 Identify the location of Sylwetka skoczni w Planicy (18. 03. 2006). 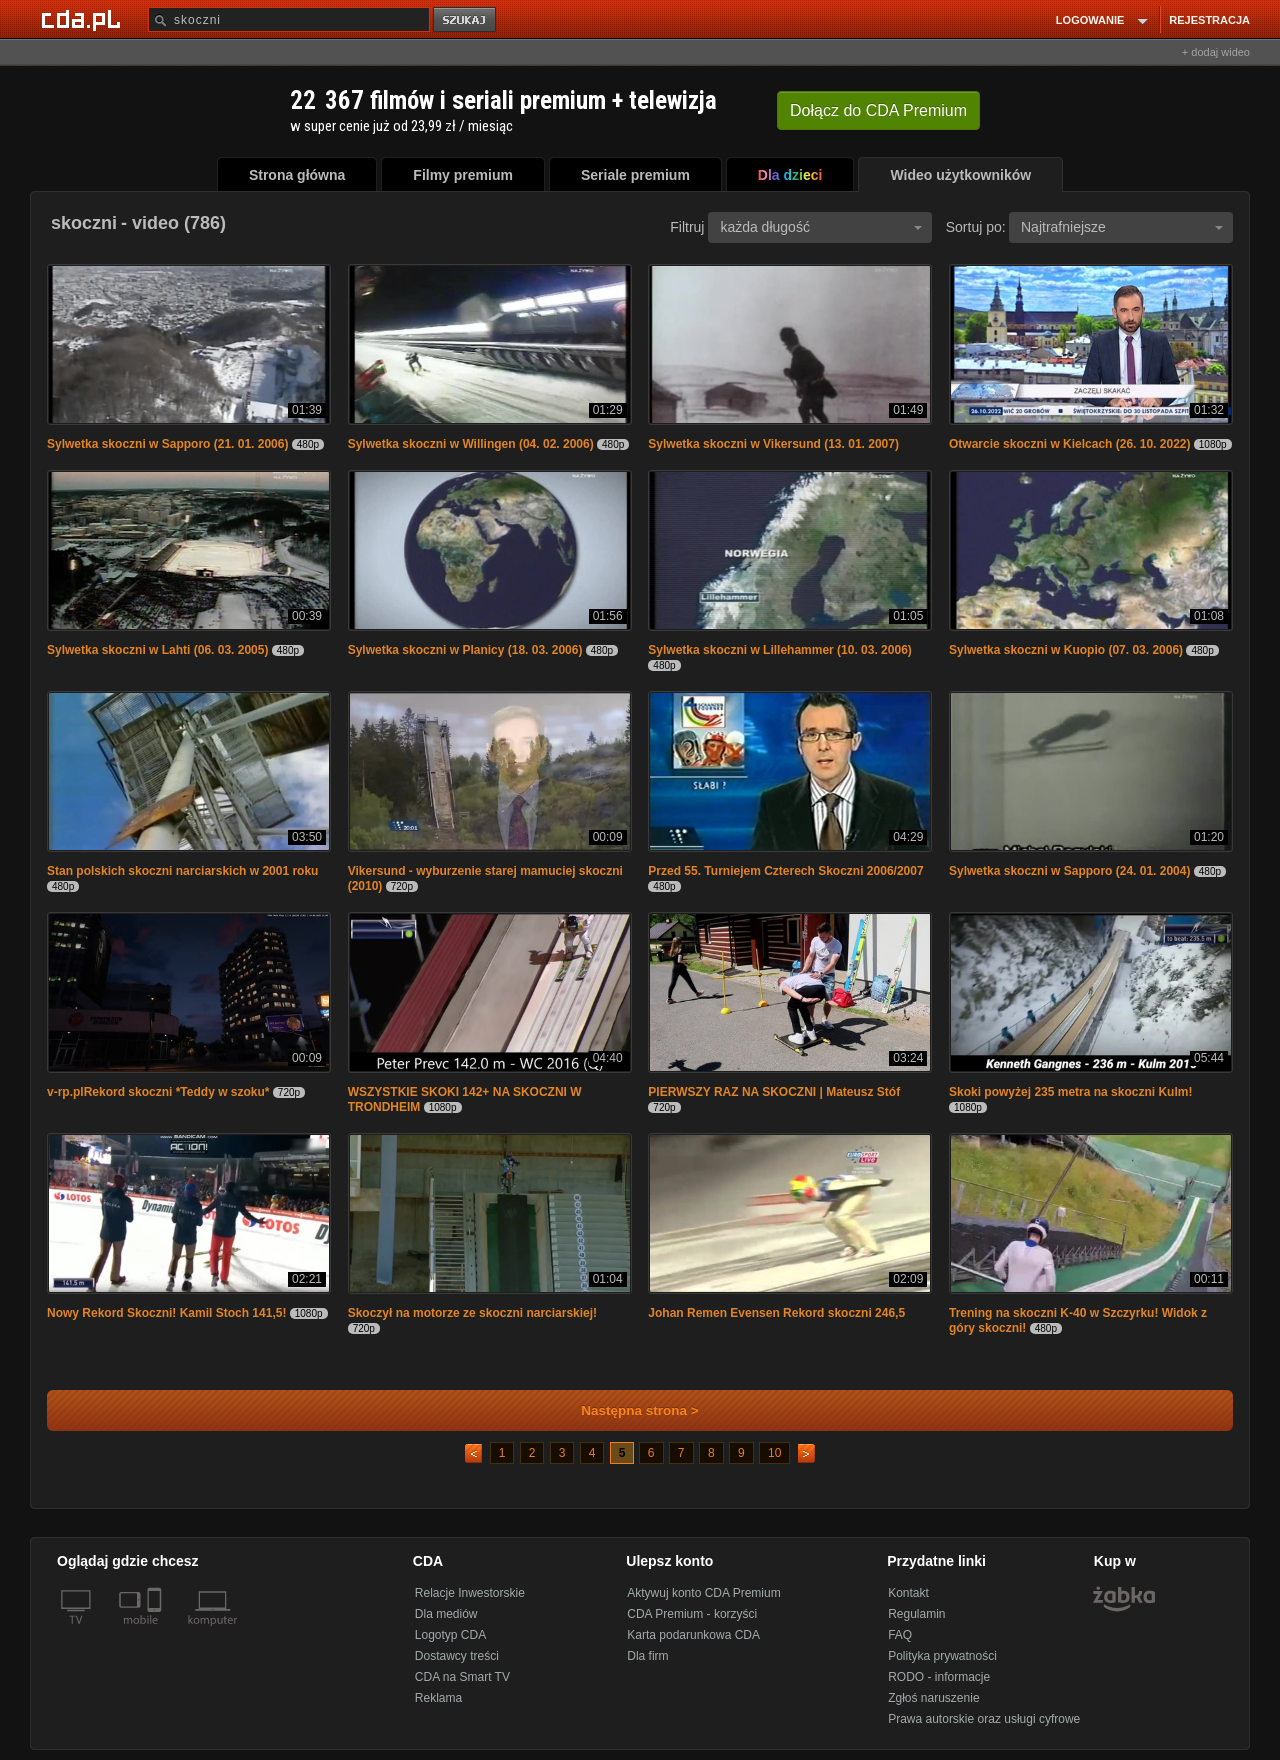
(465, 650).